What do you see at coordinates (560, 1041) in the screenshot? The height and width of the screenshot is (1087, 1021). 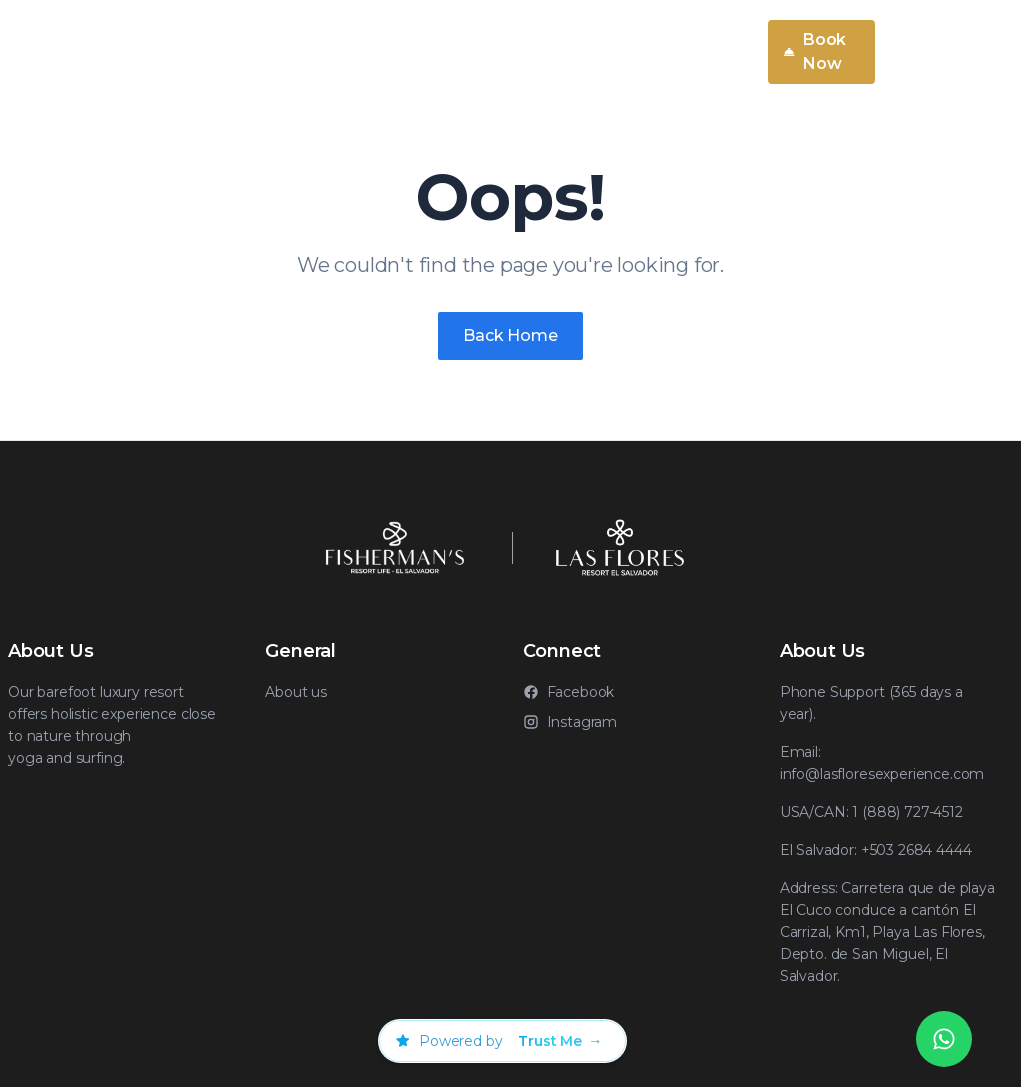 I see `[Visitar Trust Me]` at bounding box center [560, 1041].